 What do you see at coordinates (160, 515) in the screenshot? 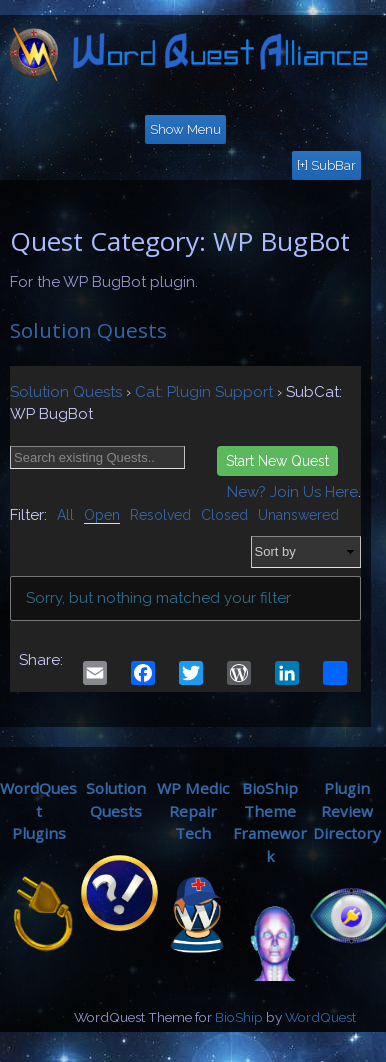
I see `Resolved` at bounding box center [160, 515].